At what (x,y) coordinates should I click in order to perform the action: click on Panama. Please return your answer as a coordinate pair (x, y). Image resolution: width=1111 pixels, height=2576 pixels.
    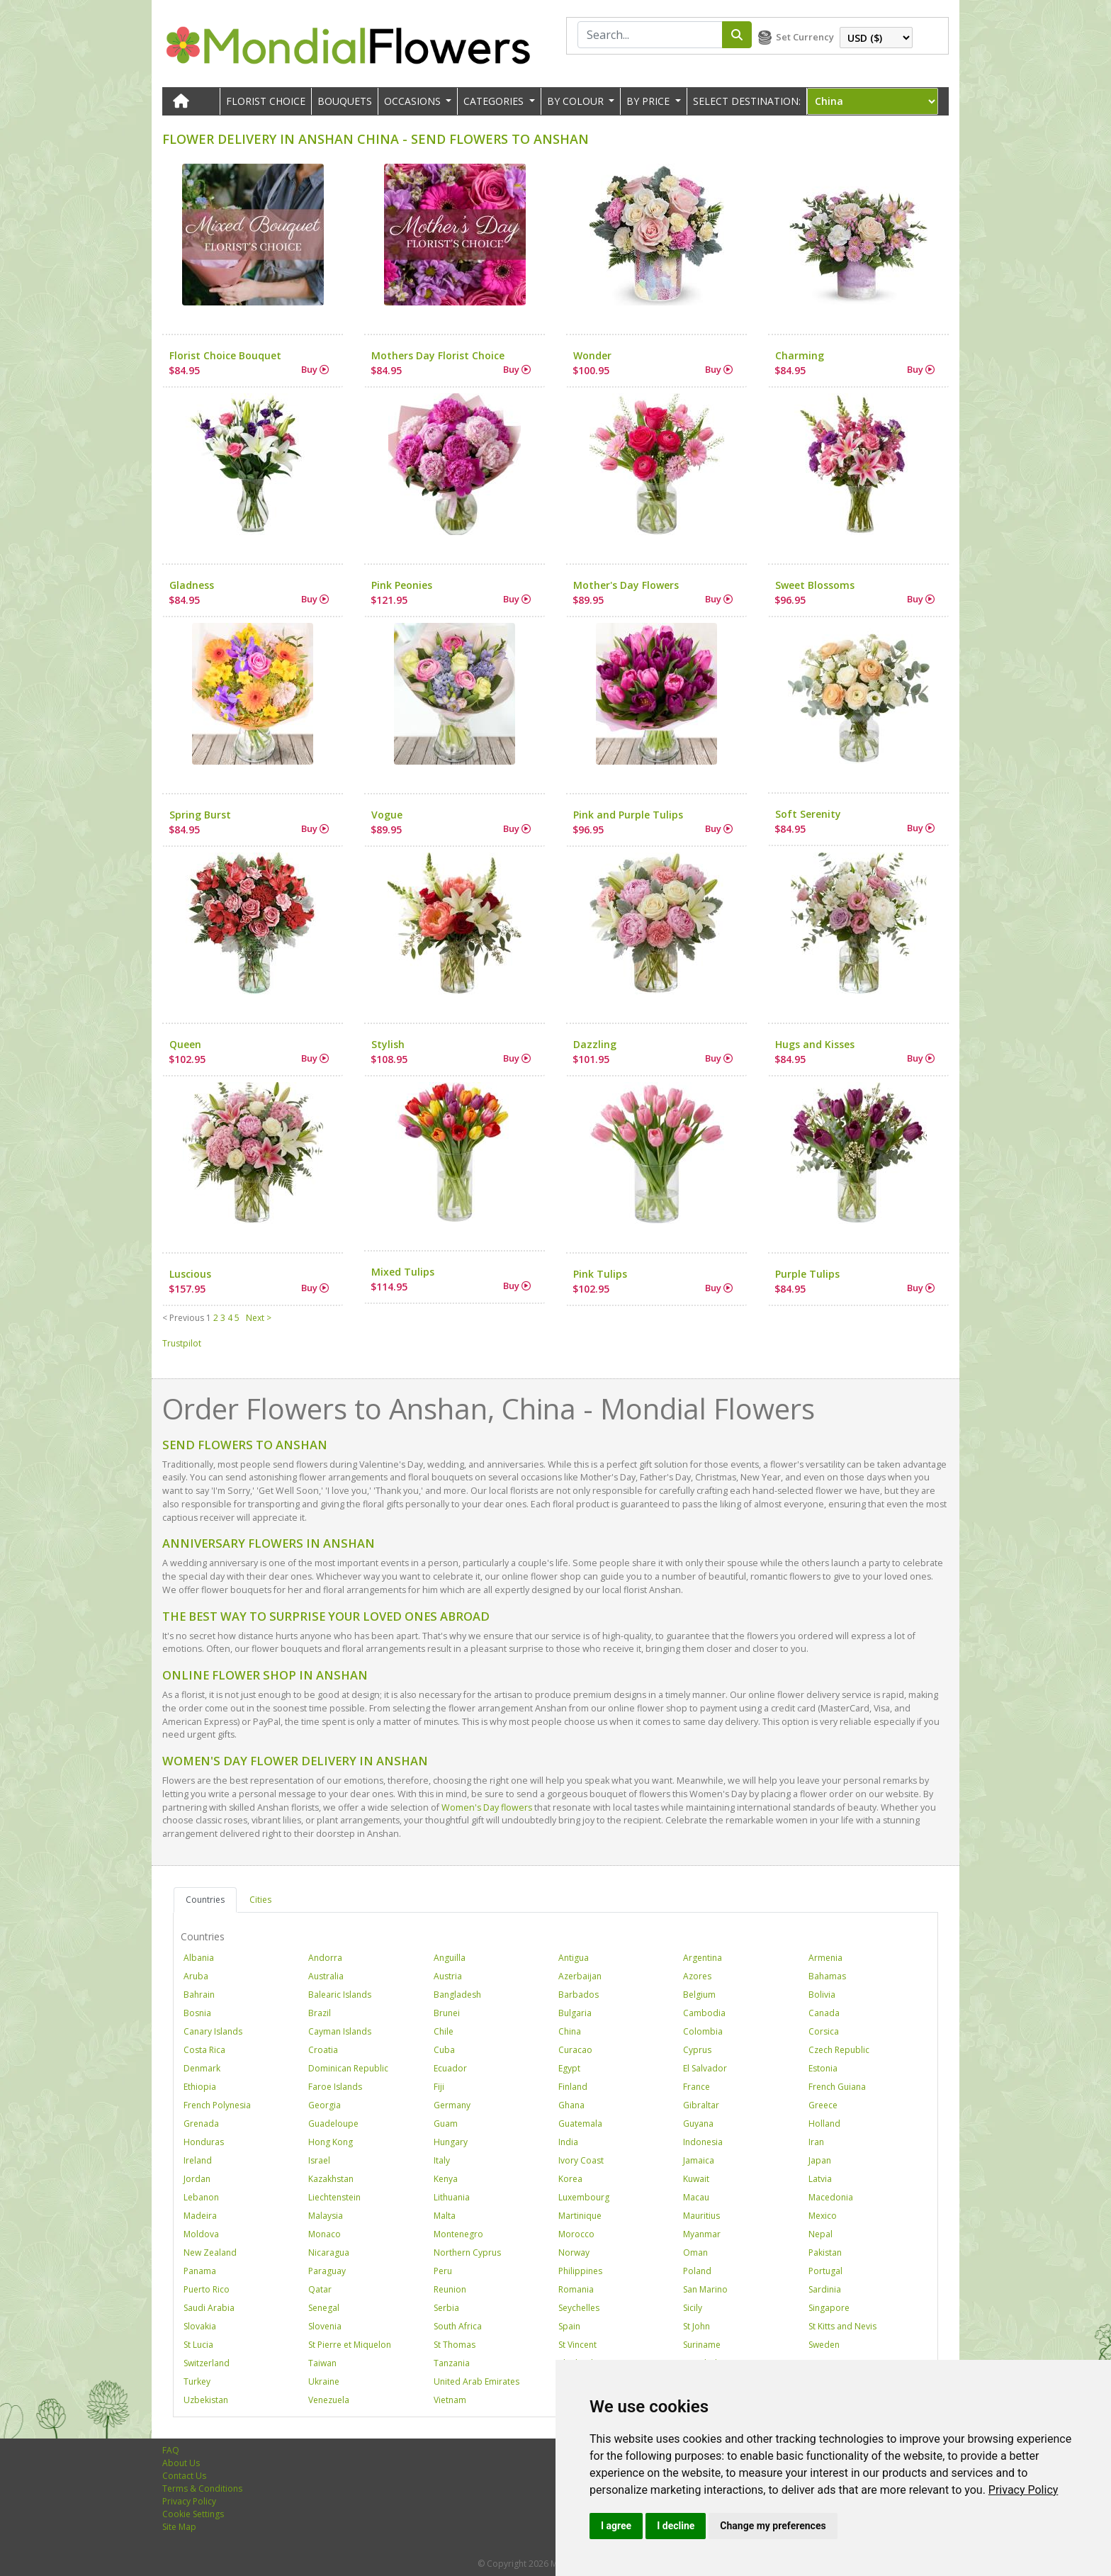
    Looking at the image, I should click on (200, 2271).